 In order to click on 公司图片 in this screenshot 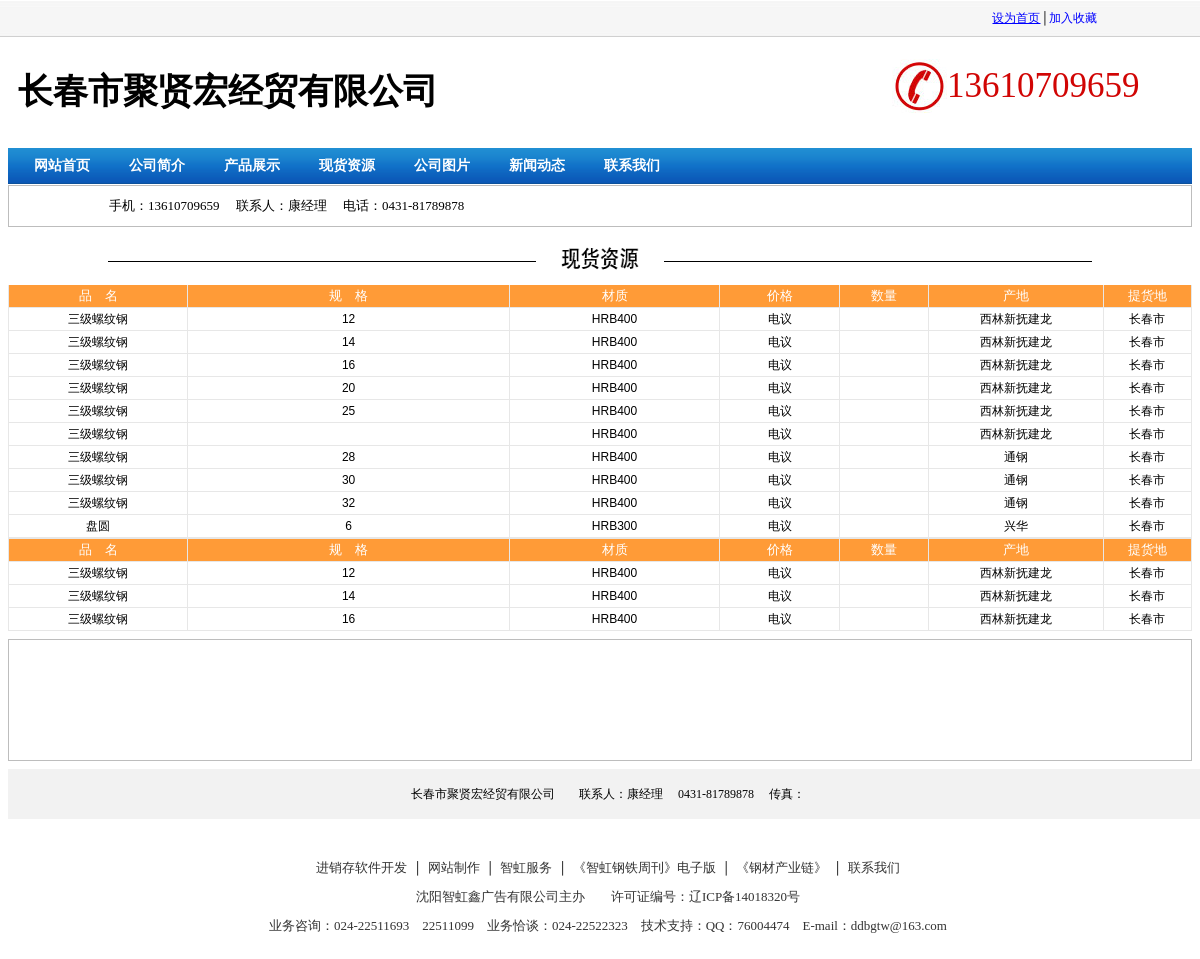, I will do `click(442, 165)`.